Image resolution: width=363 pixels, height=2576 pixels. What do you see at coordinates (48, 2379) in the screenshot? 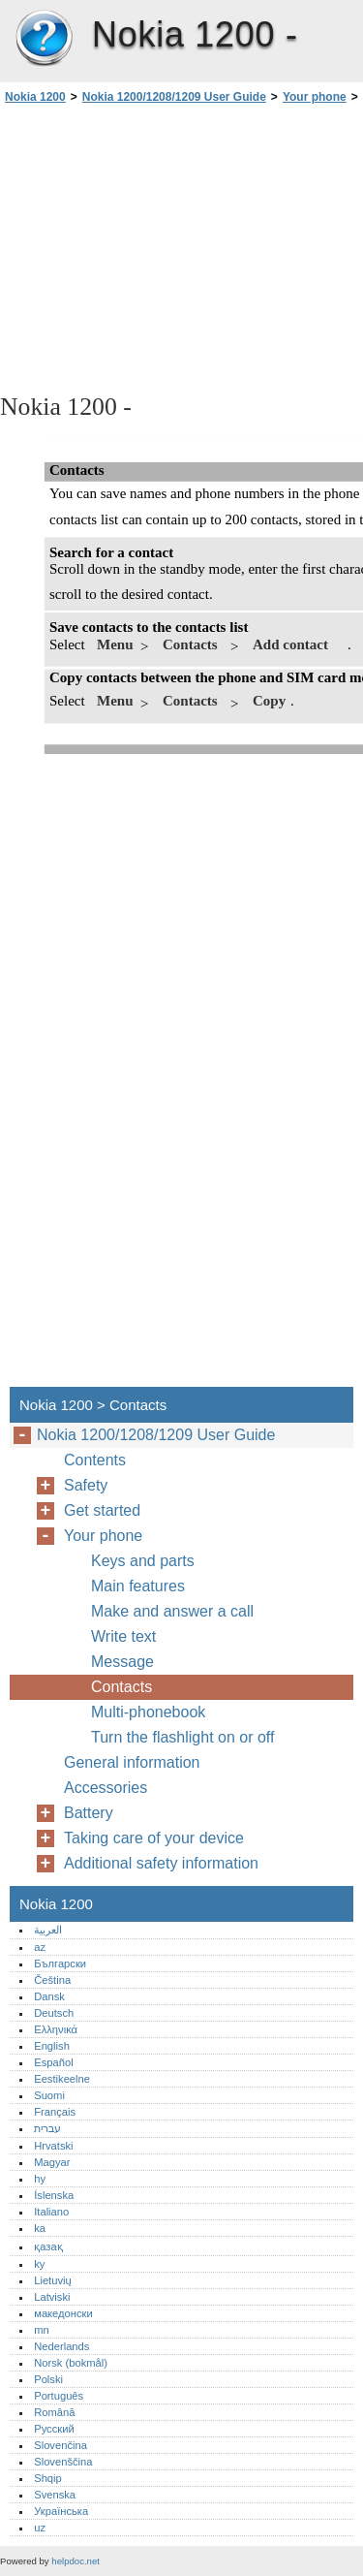
I see `Polski` at bounding box center [48, 2379].